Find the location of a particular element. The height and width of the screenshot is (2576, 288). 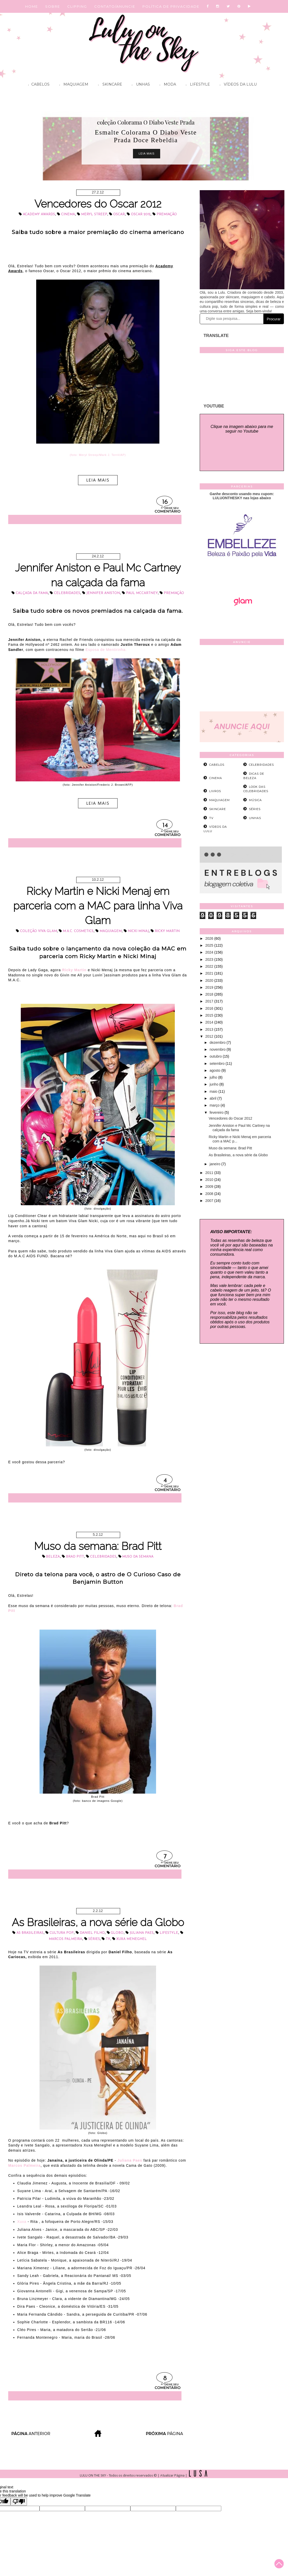

2009 is located at coordinates (209, 1186).